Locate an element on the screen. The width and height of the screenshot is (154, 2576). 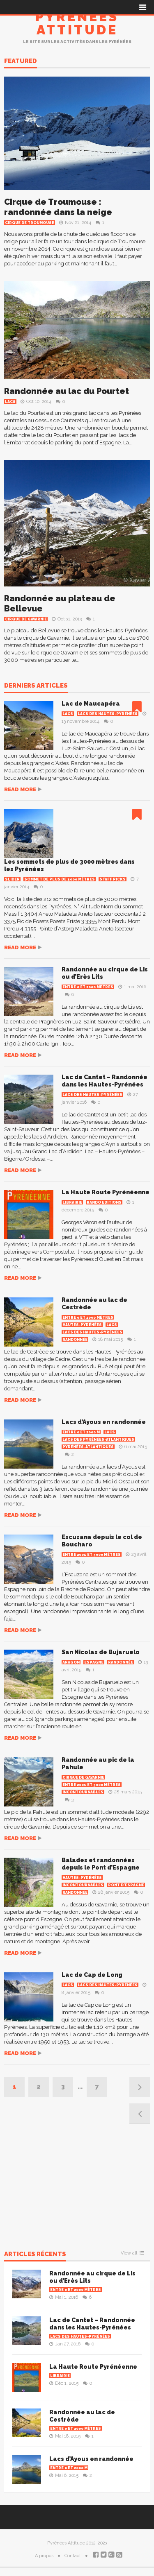
Cirque de Gavarnie is located at coordinates (26, 619).